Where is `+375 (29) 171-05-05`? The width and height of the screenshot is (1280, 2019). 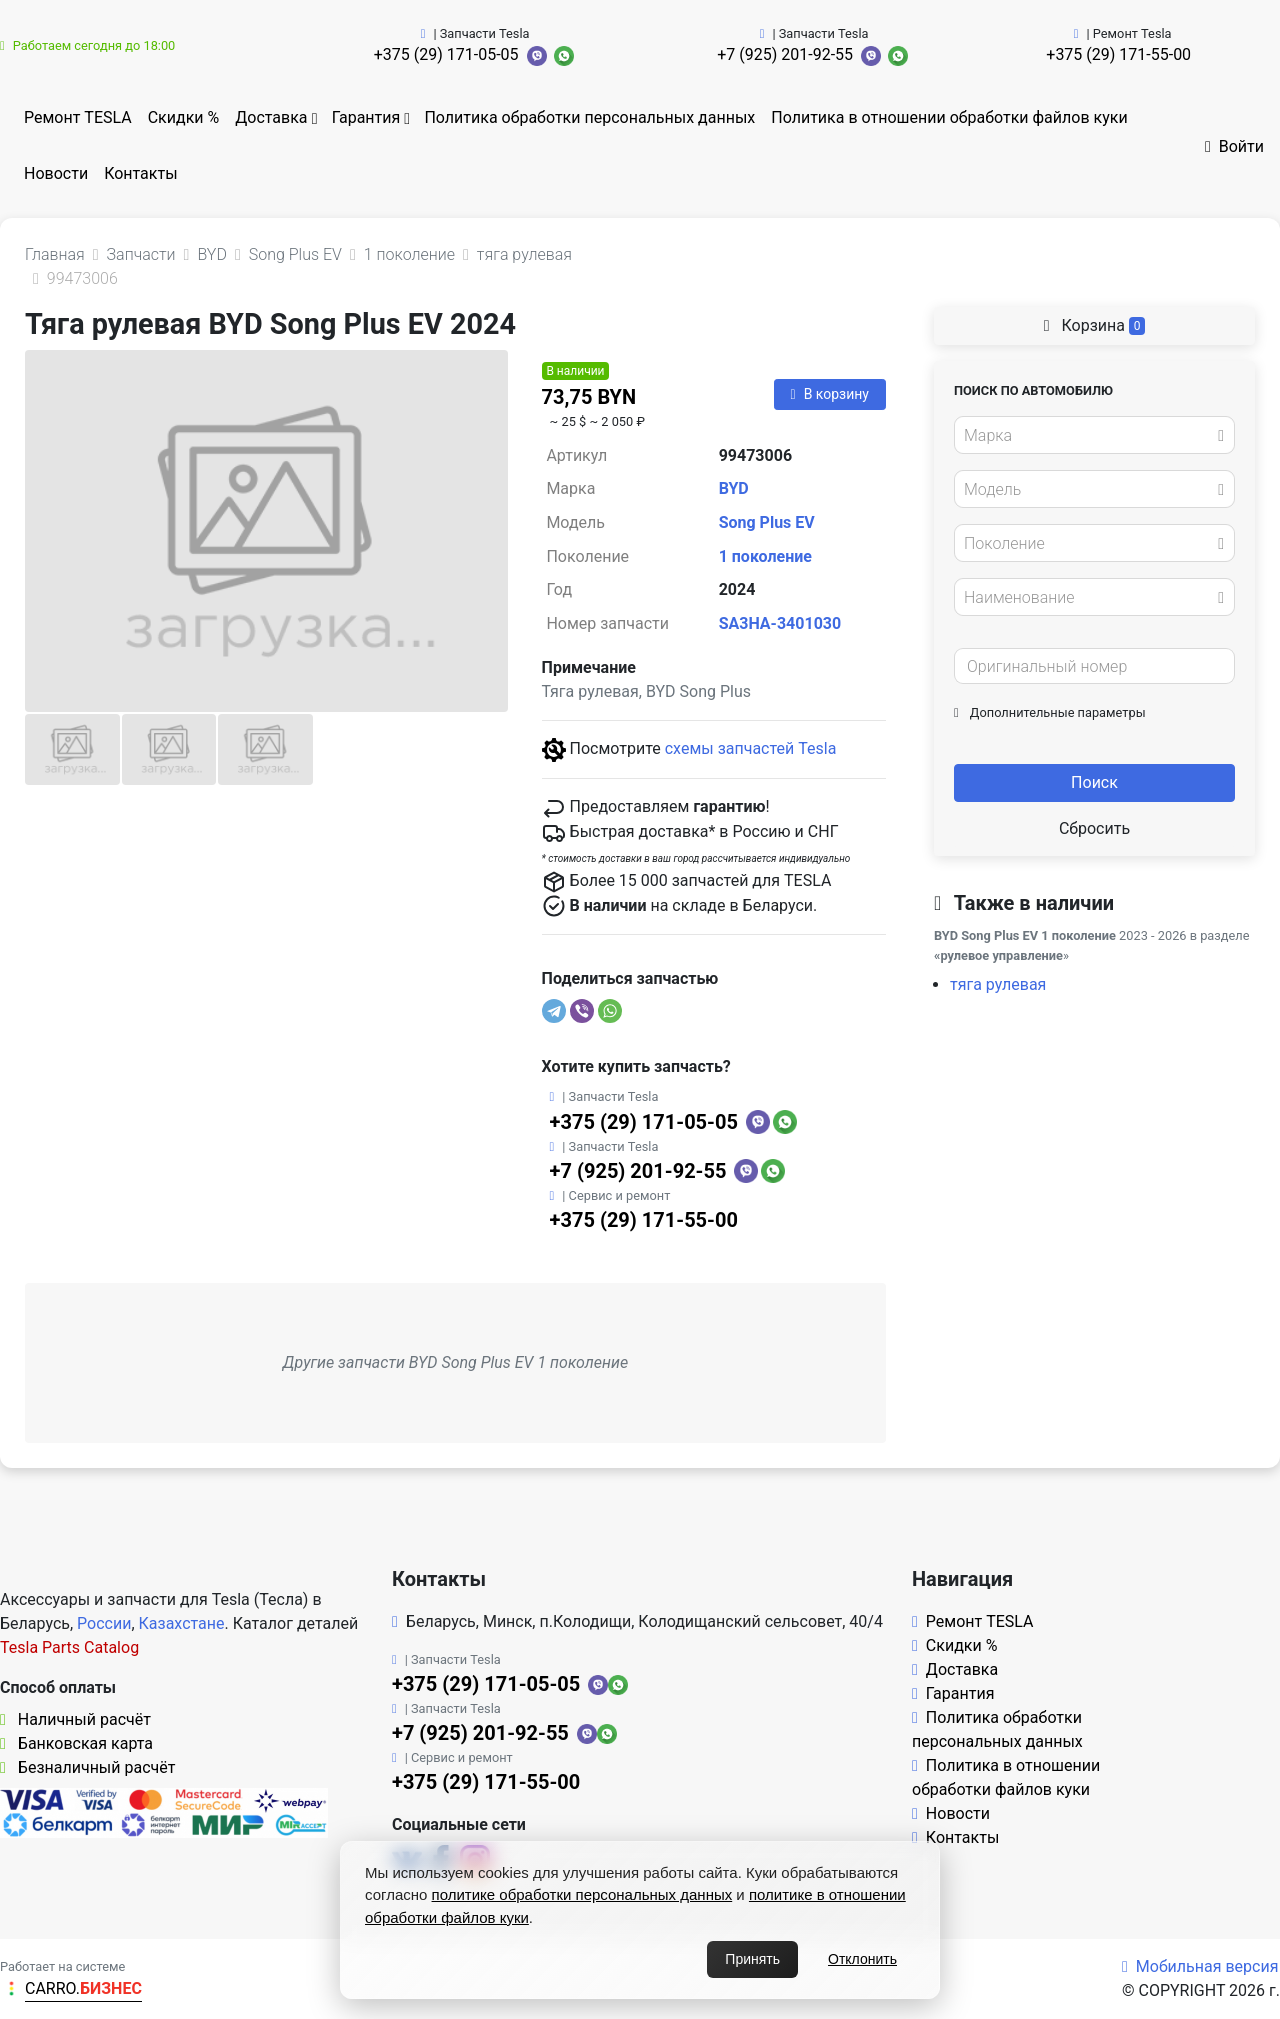 +375 (29) 171-05-05 is located at coordinates (446, 54).